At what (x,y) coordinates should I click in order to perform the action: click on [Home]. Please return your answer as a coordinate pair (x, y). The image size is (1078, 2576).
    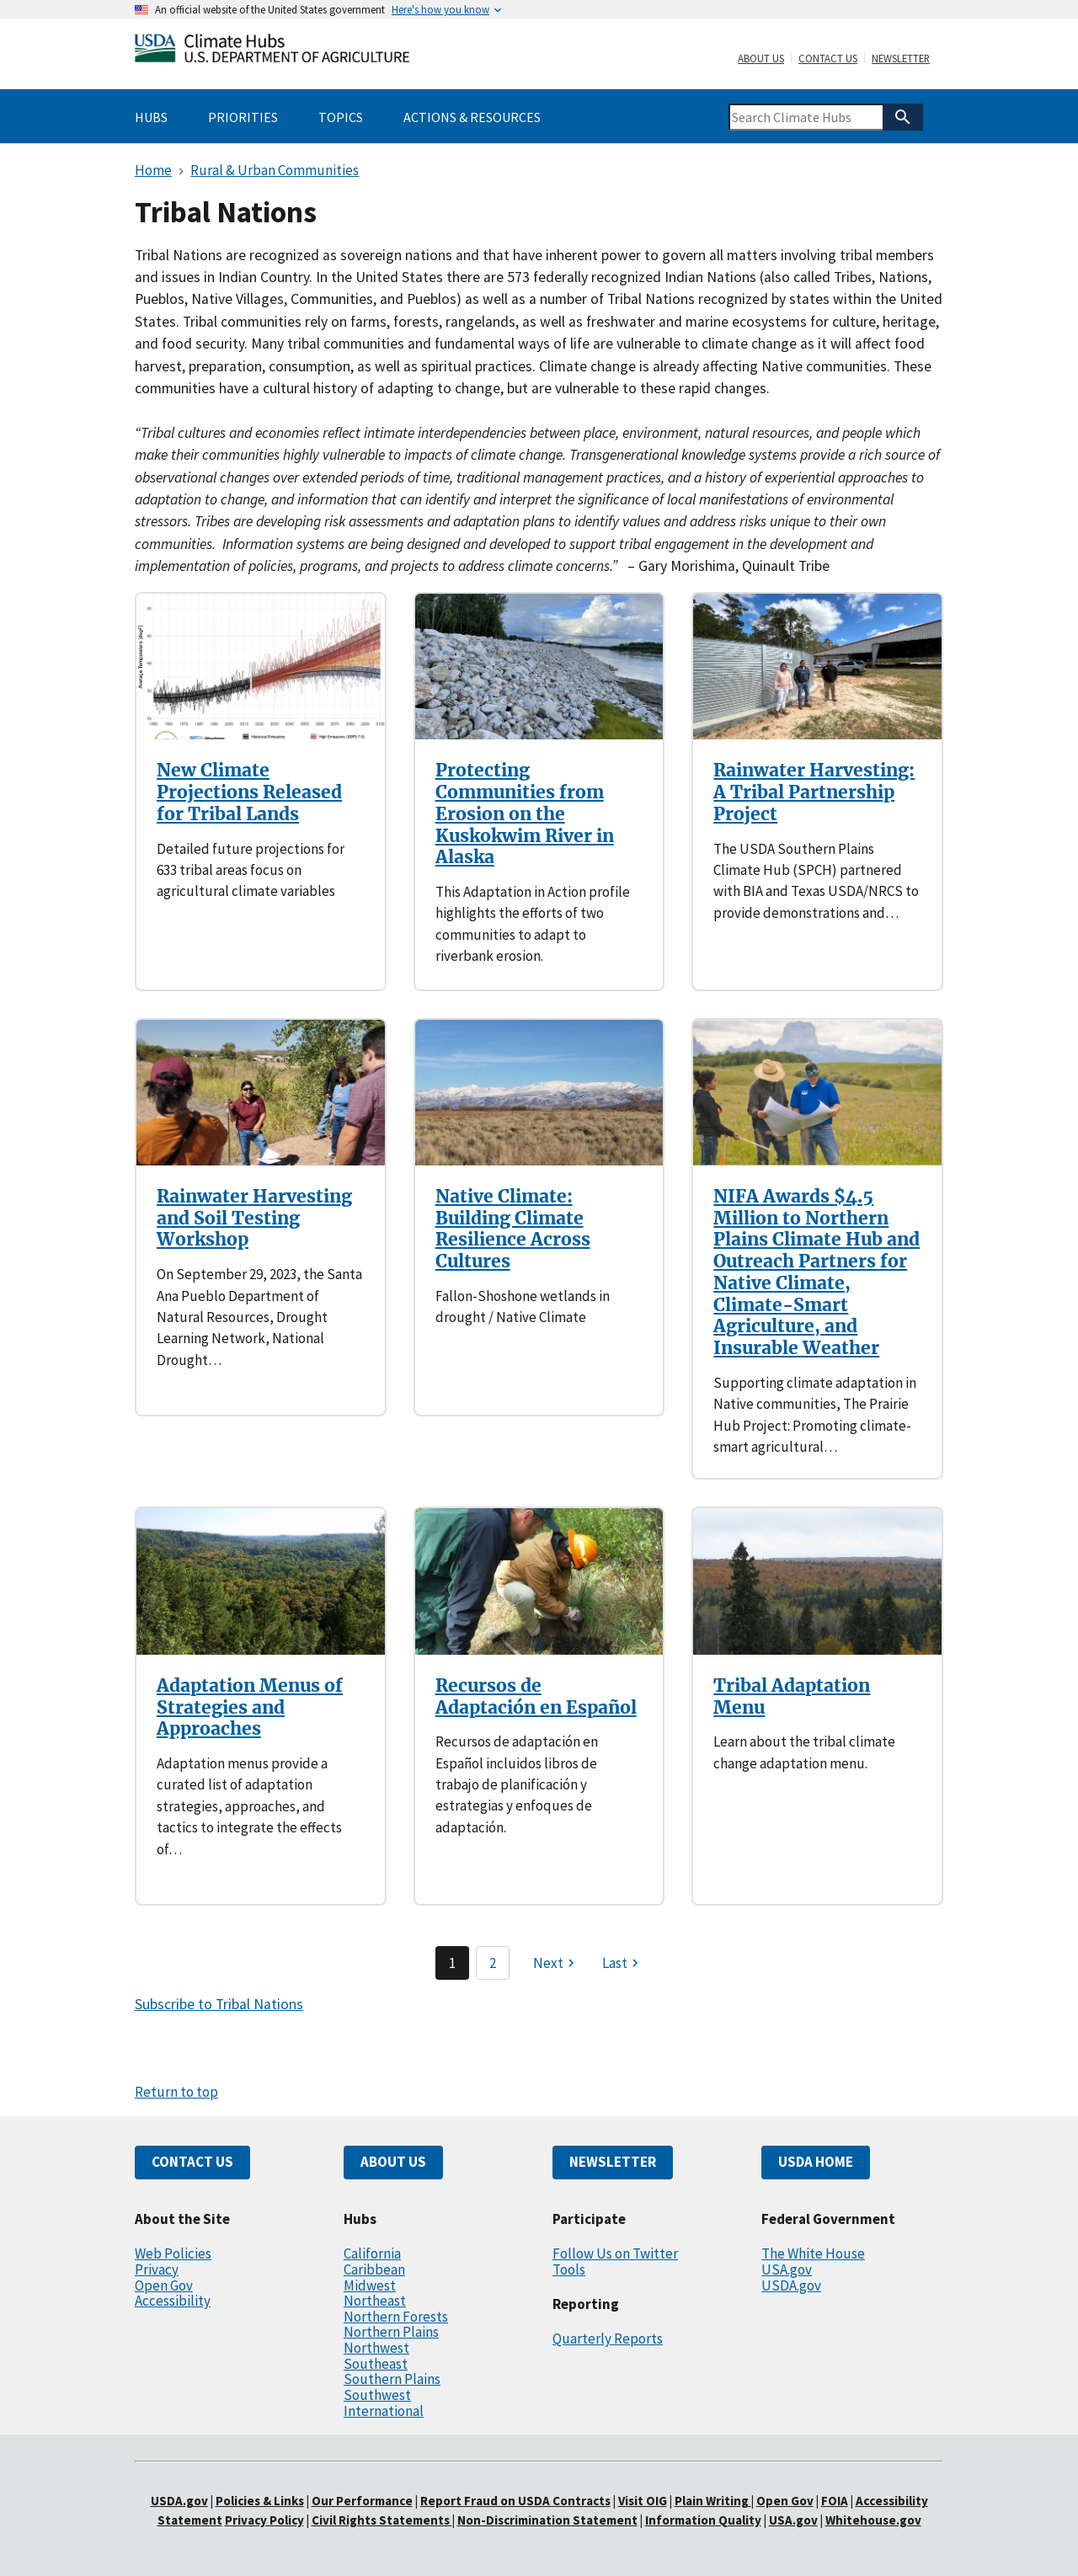
    Looking at the image, I should click on (272, 52).